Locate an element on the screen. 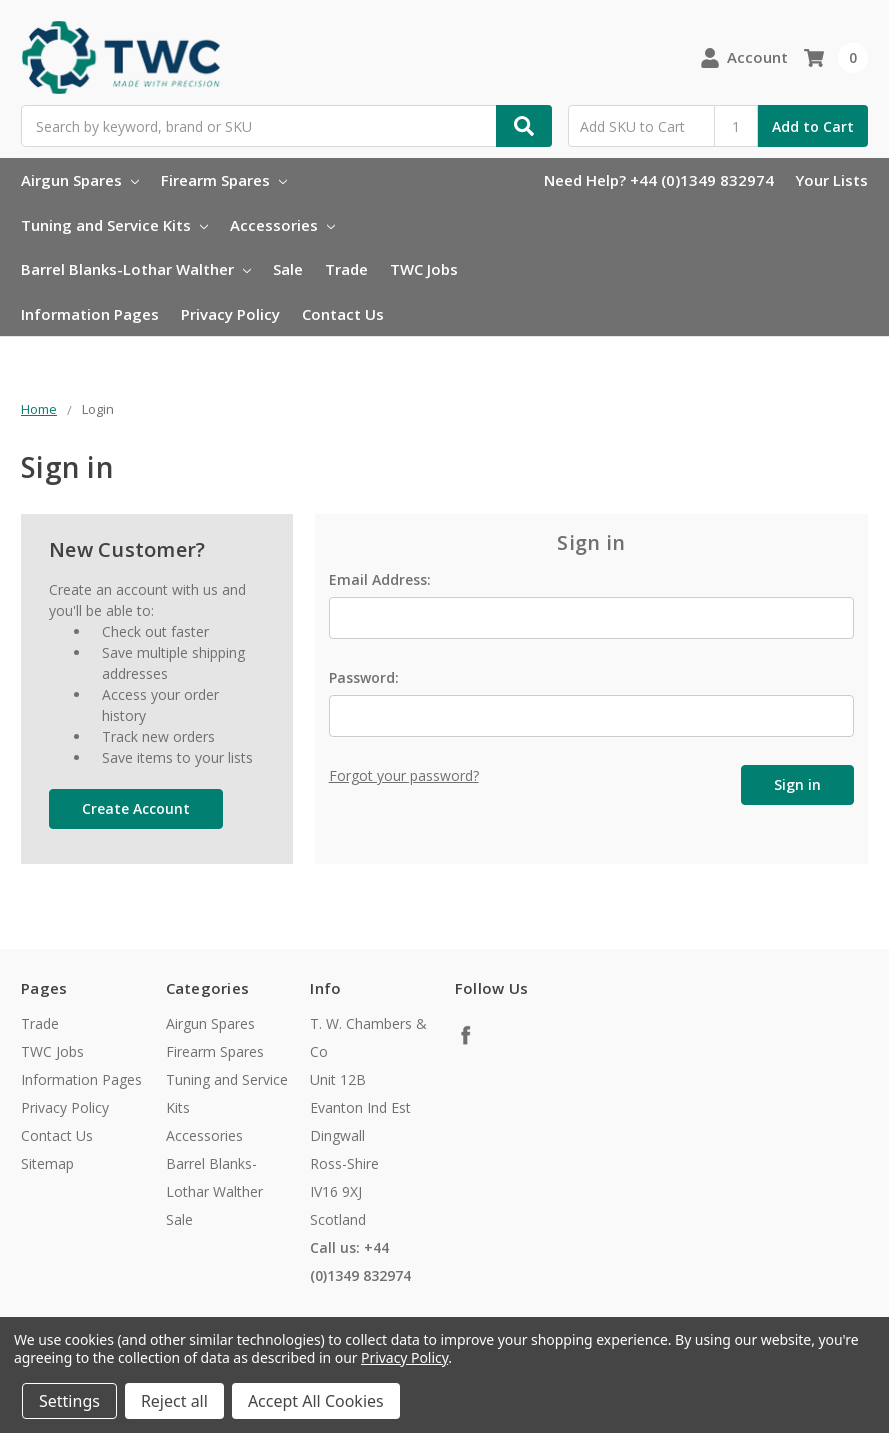 Image resolution: width=889 pixels, height=1433 pixels. Add to Cart is located at coordinates (813, 126).